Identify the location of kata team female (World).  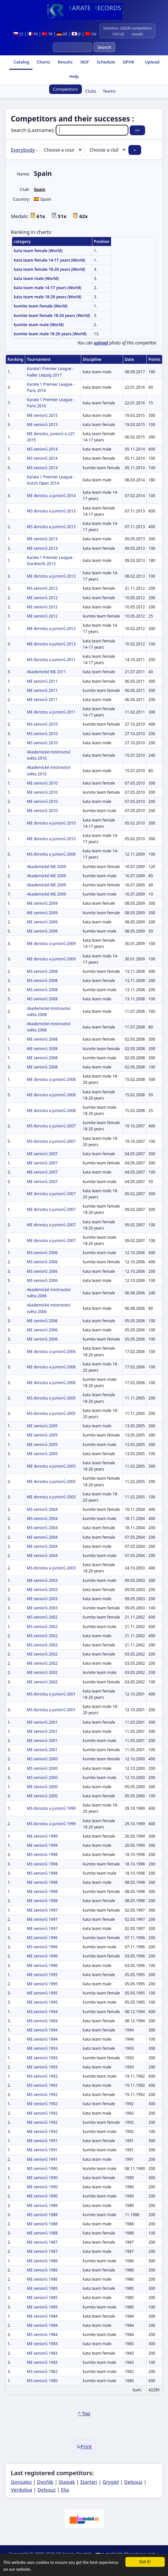
(38, 250).